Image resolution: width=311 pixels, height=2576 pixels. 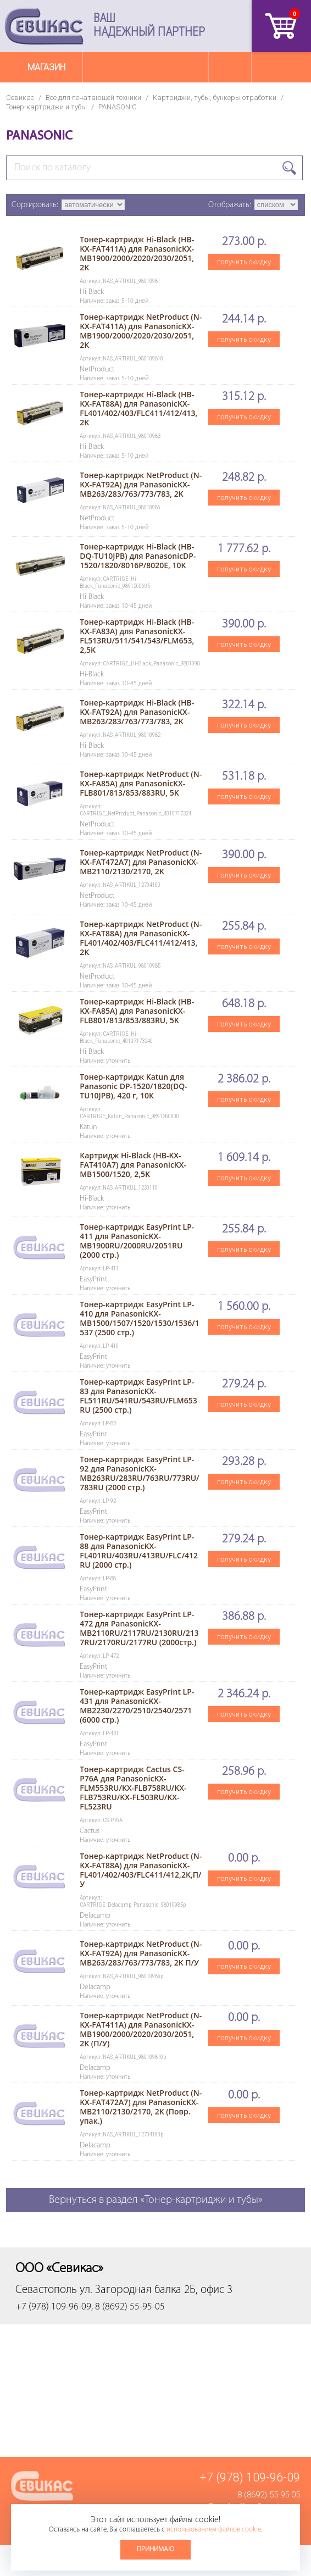 What do you see at coordinates (139, 1318) in the screenshot?
I see `Тонер-картридж EasyPrint LP-410 для PanasonicKX-MB1500/1507/1520/1530/1536/1537 (2500 стр.)` at bounding box center [139, 1318].